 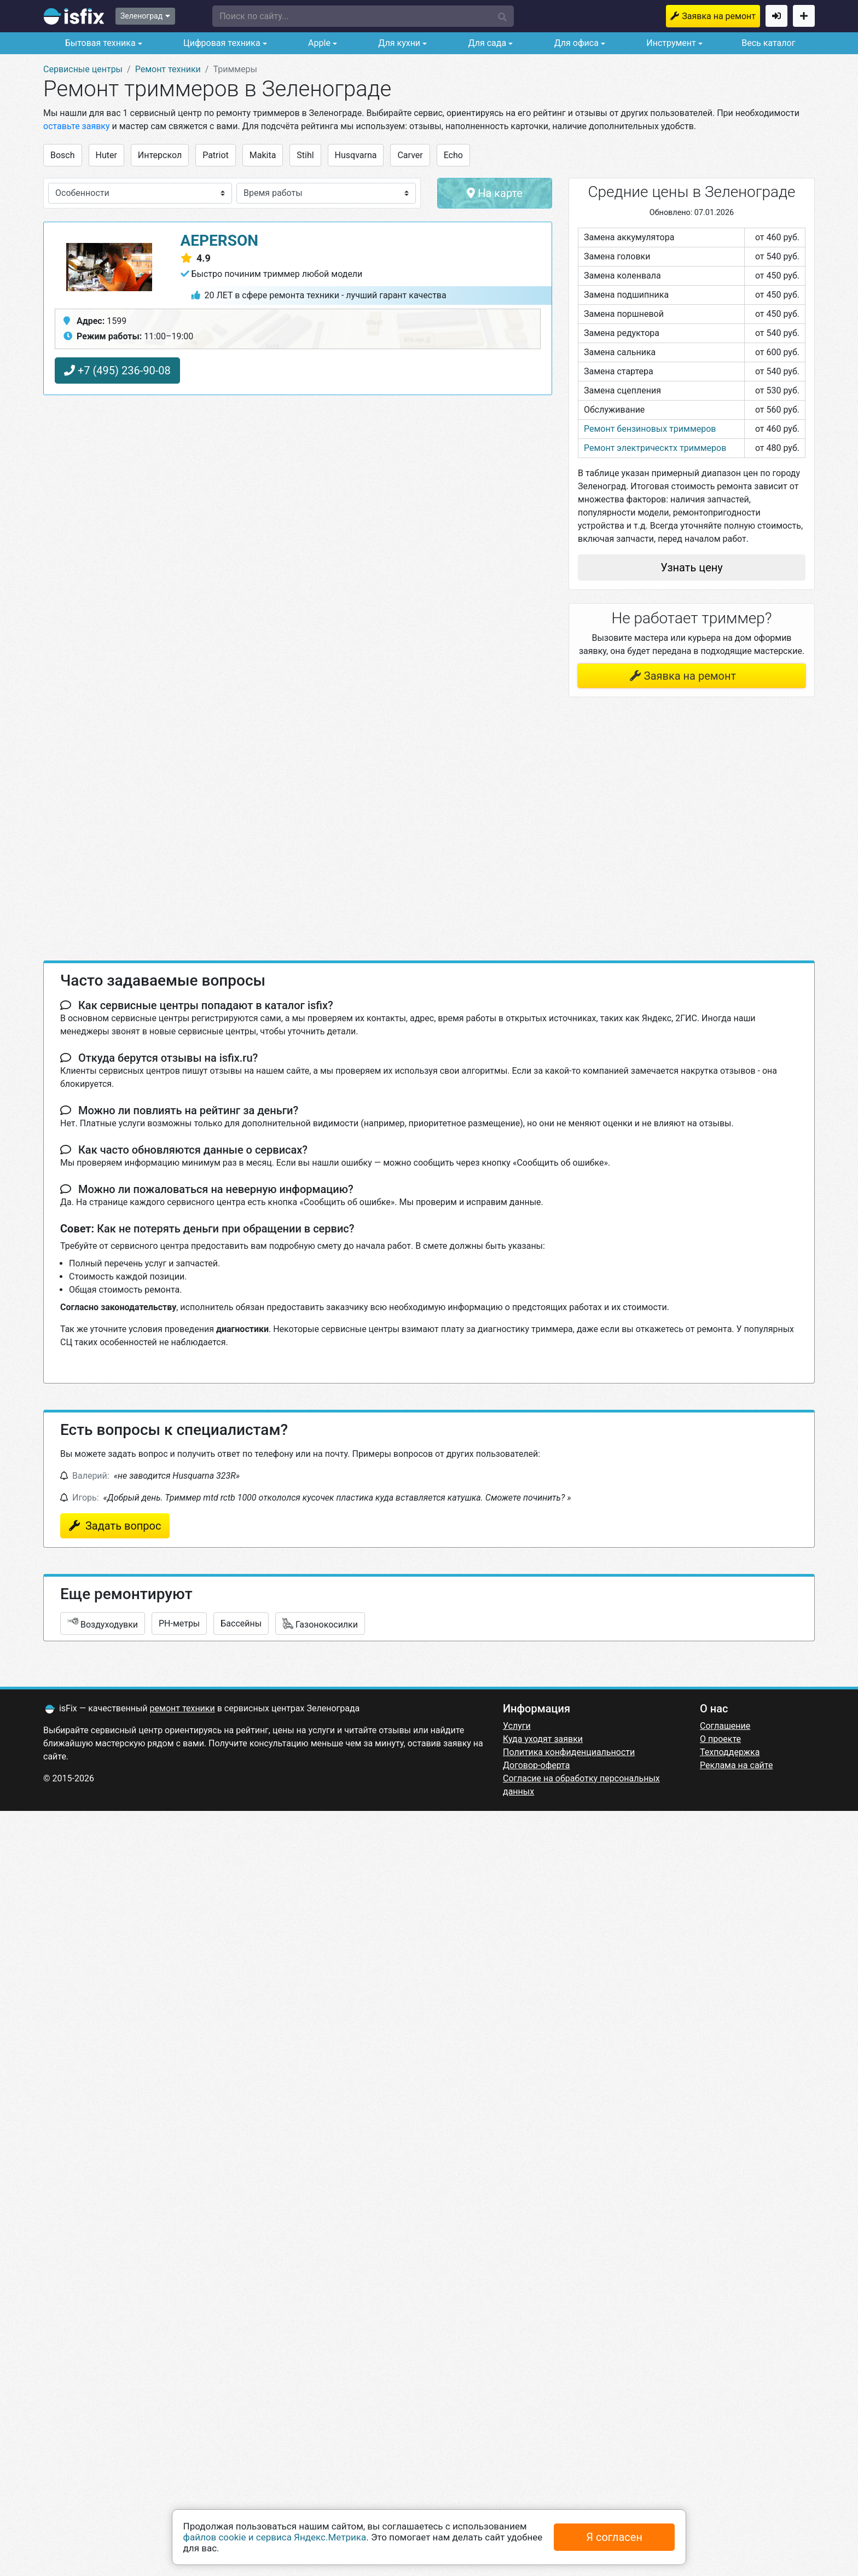 I want to click on Apple, so click(x=318, y=43).